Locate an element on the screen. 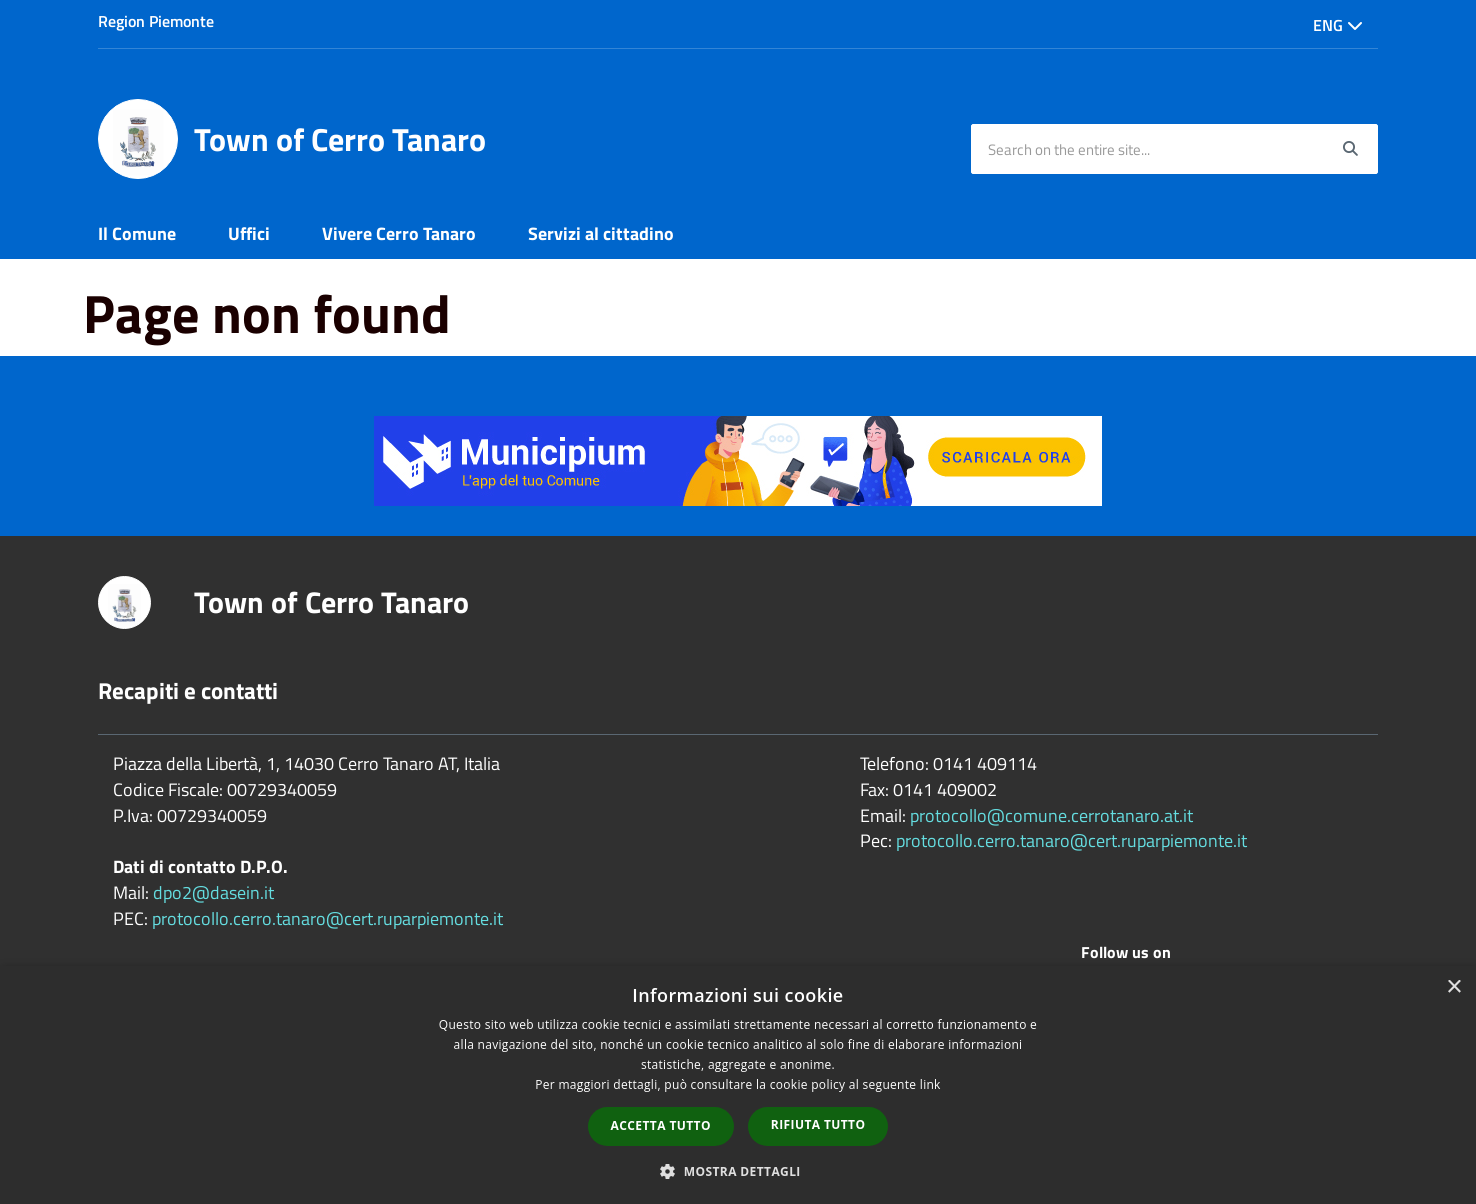 The image size is (1476, 1204). [dialog] is located at coordinates (738, 1085).